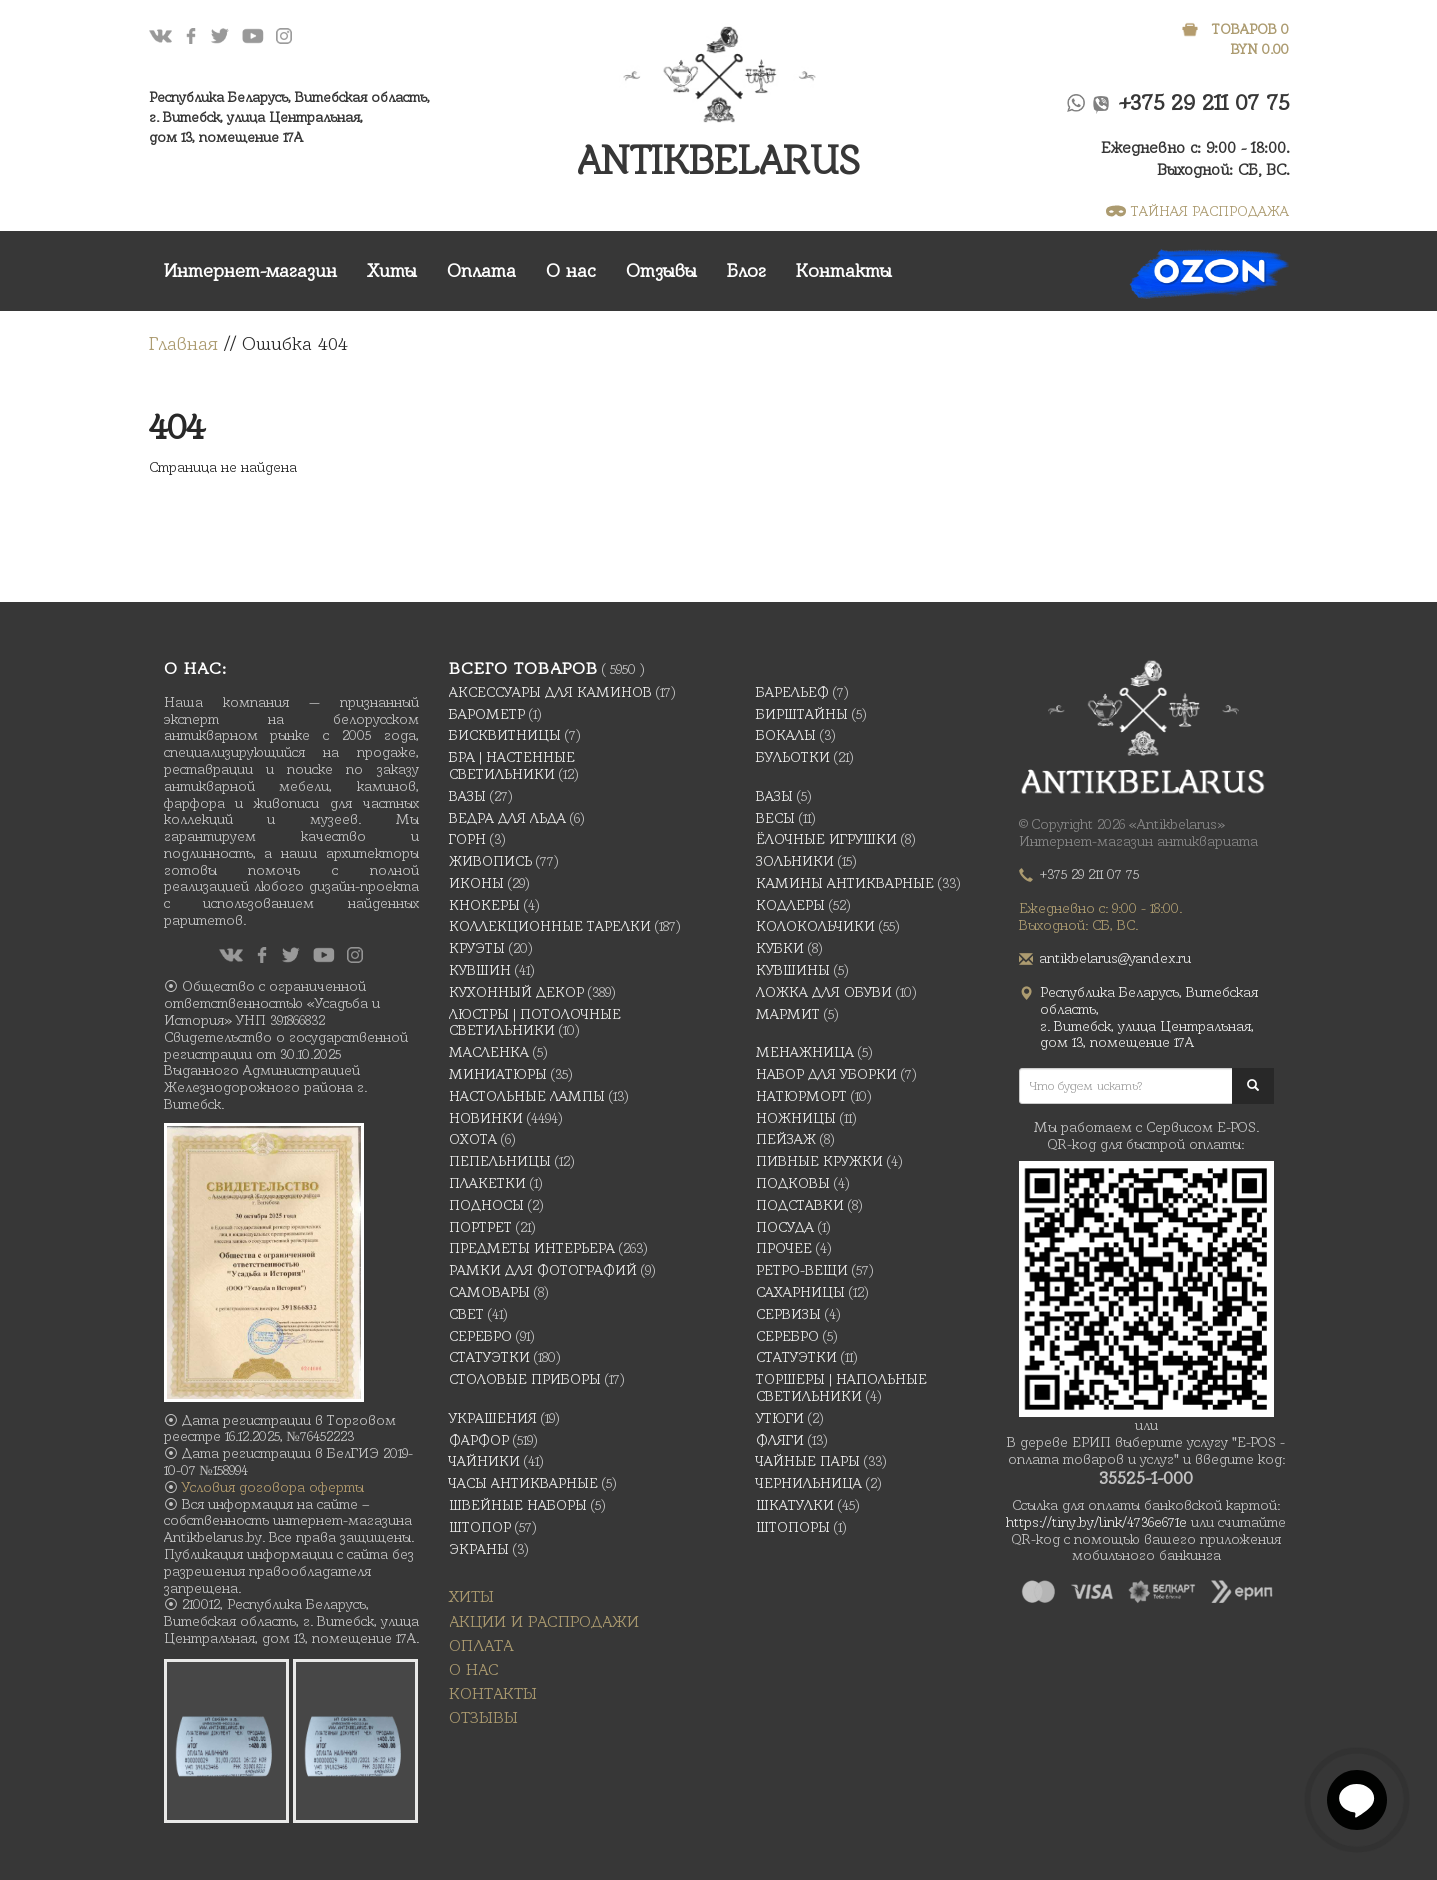 The height and width of the screenshot is (1880, 1437). I want to click on Отзывы, so click(661, 270).